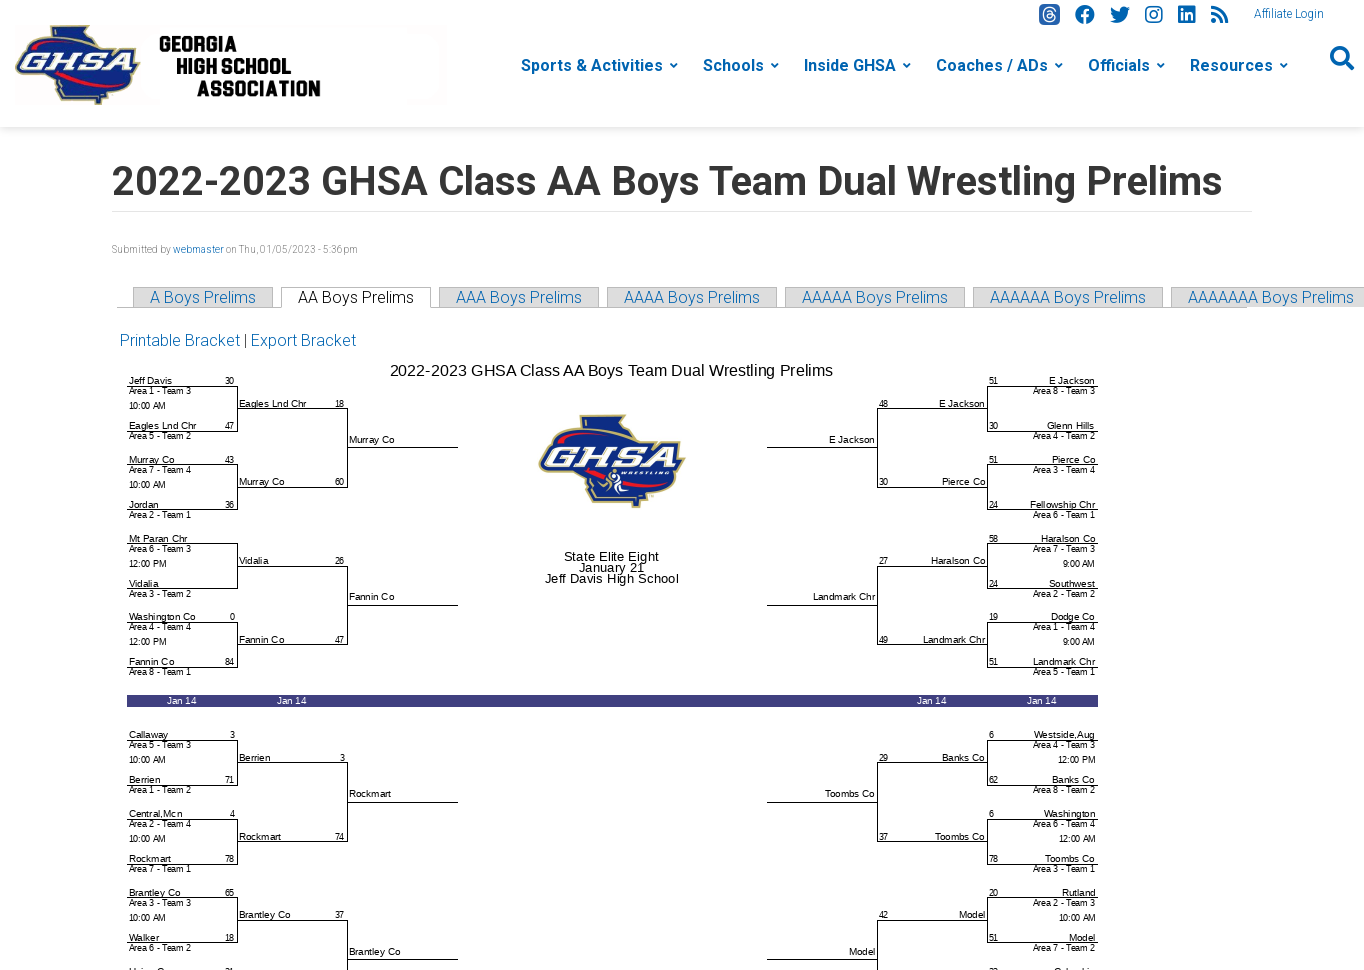  I want to click on AAA Boys Prelims, so click(519, 297).